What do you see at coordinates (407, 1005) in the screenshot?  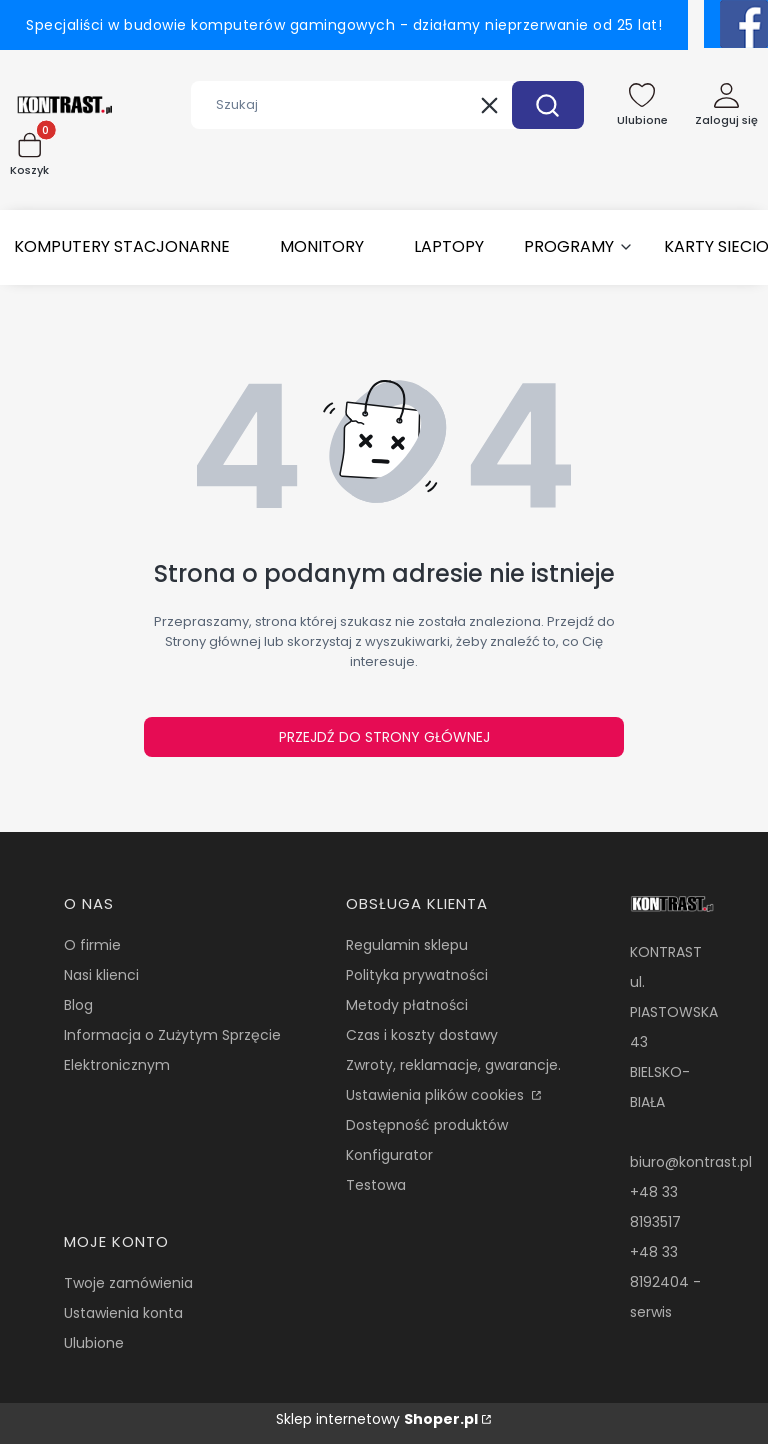 I see `Metody płatności` at bounding box center [407, 1005].